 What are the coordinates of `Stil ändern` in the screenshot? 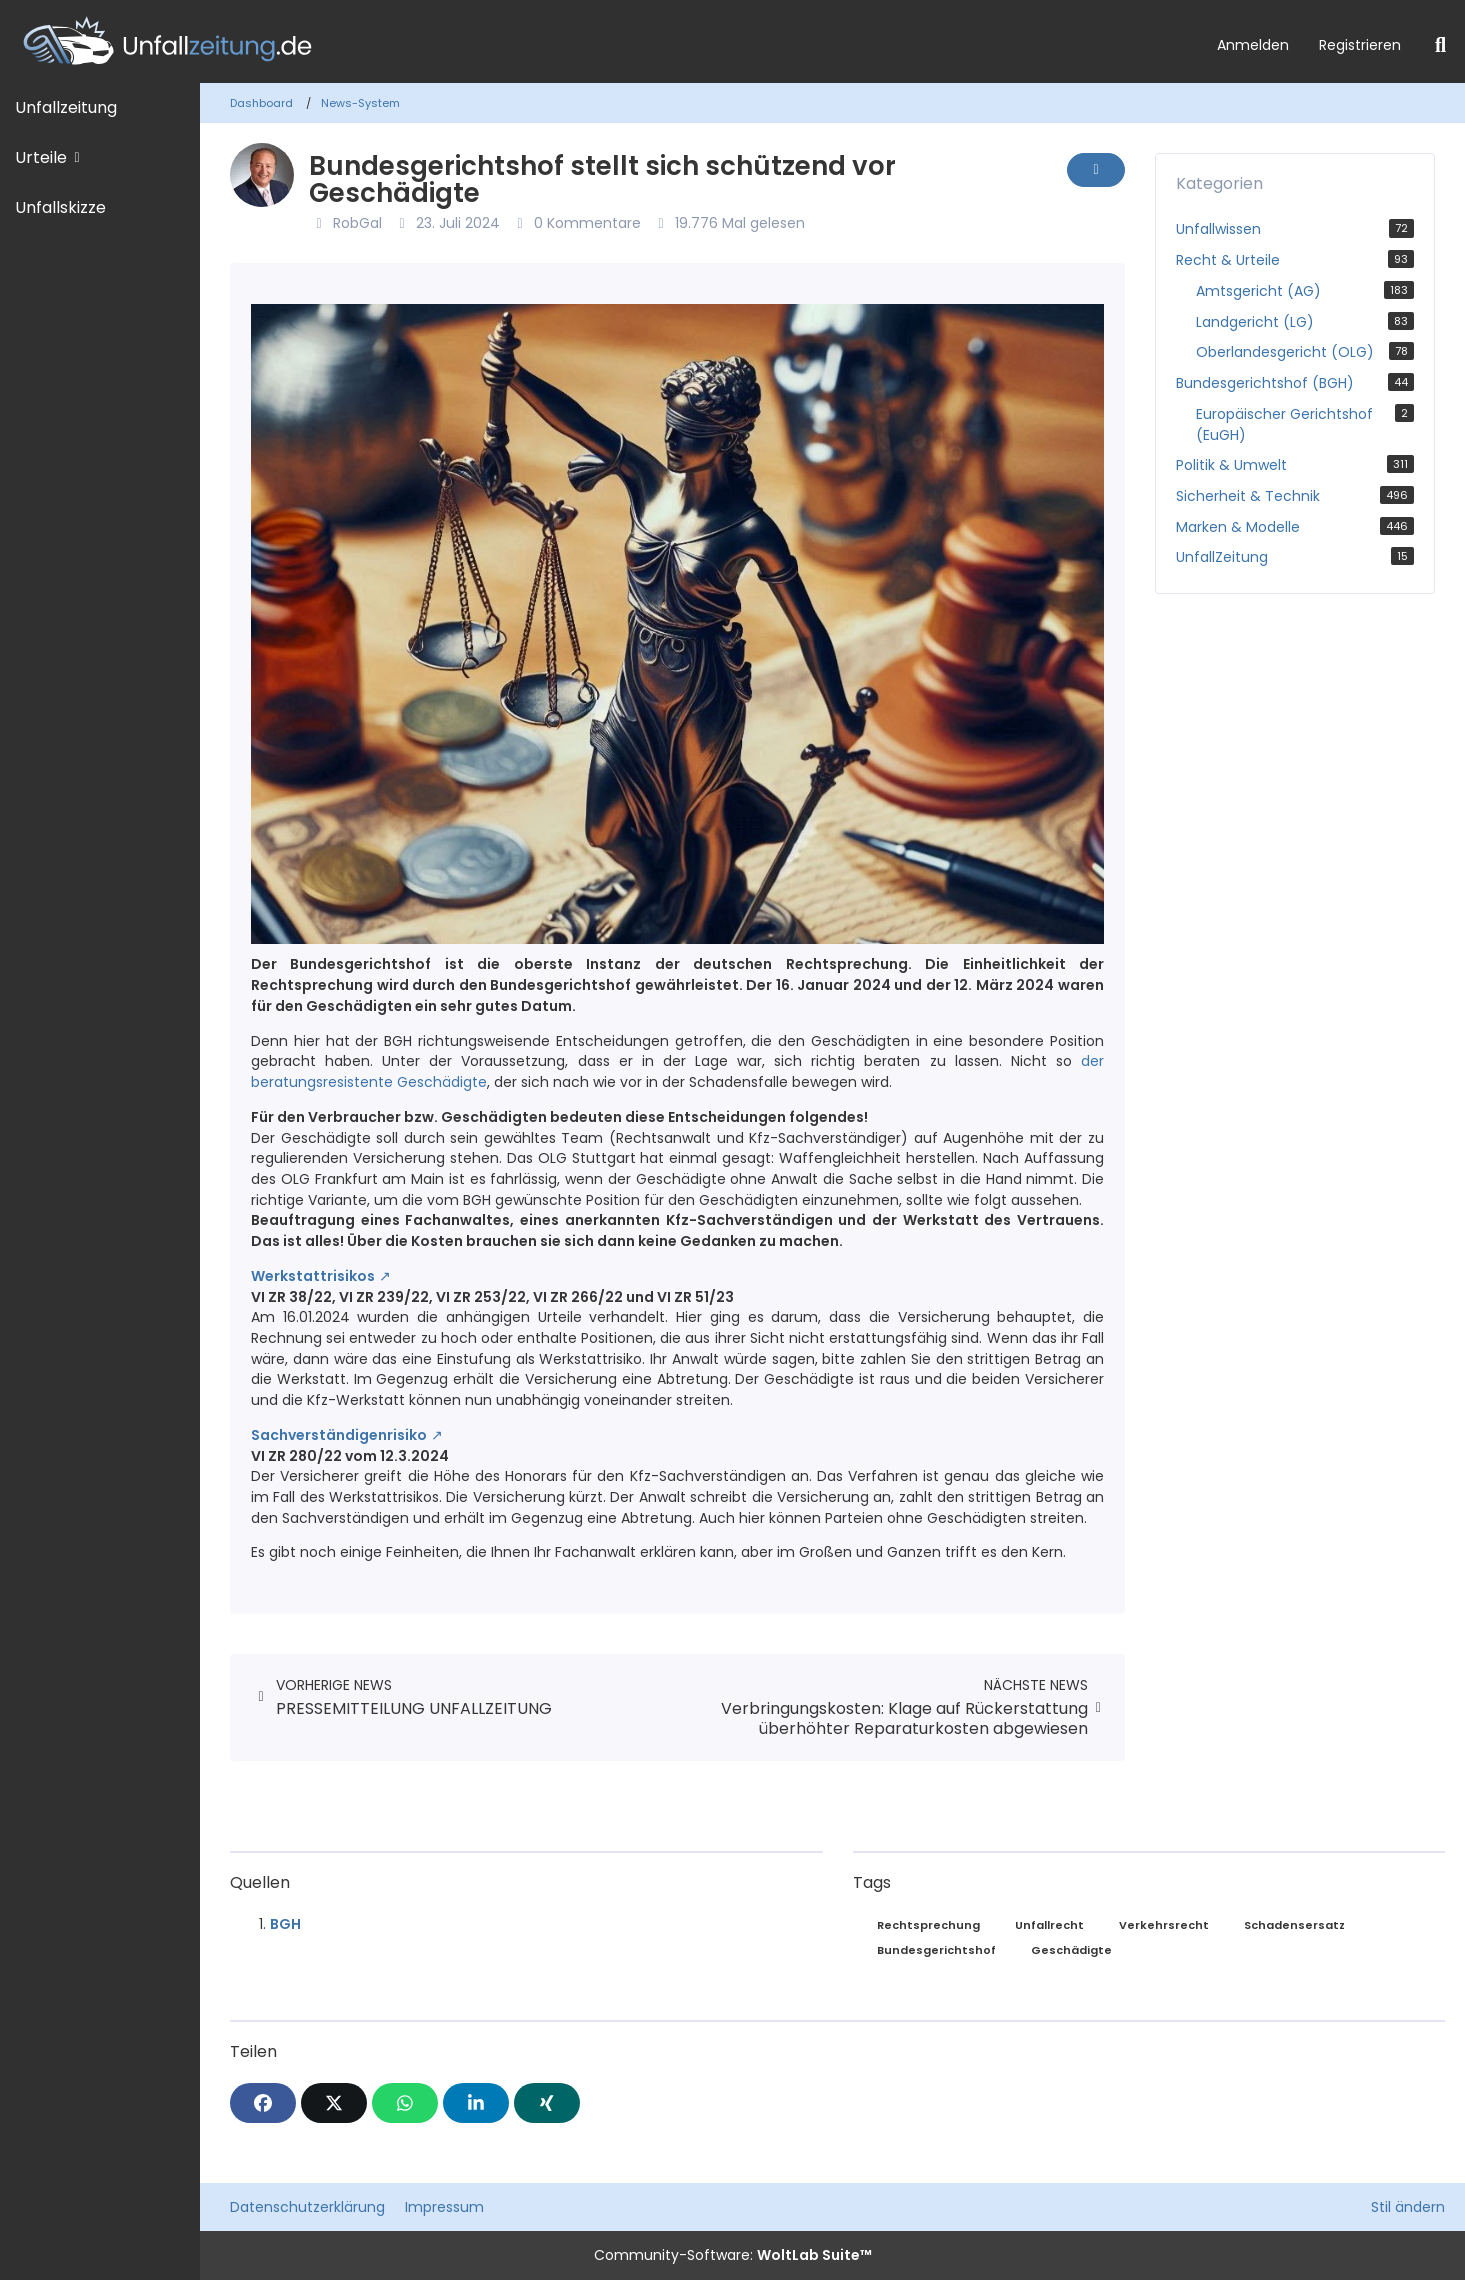 It's located at (1408, 2207).